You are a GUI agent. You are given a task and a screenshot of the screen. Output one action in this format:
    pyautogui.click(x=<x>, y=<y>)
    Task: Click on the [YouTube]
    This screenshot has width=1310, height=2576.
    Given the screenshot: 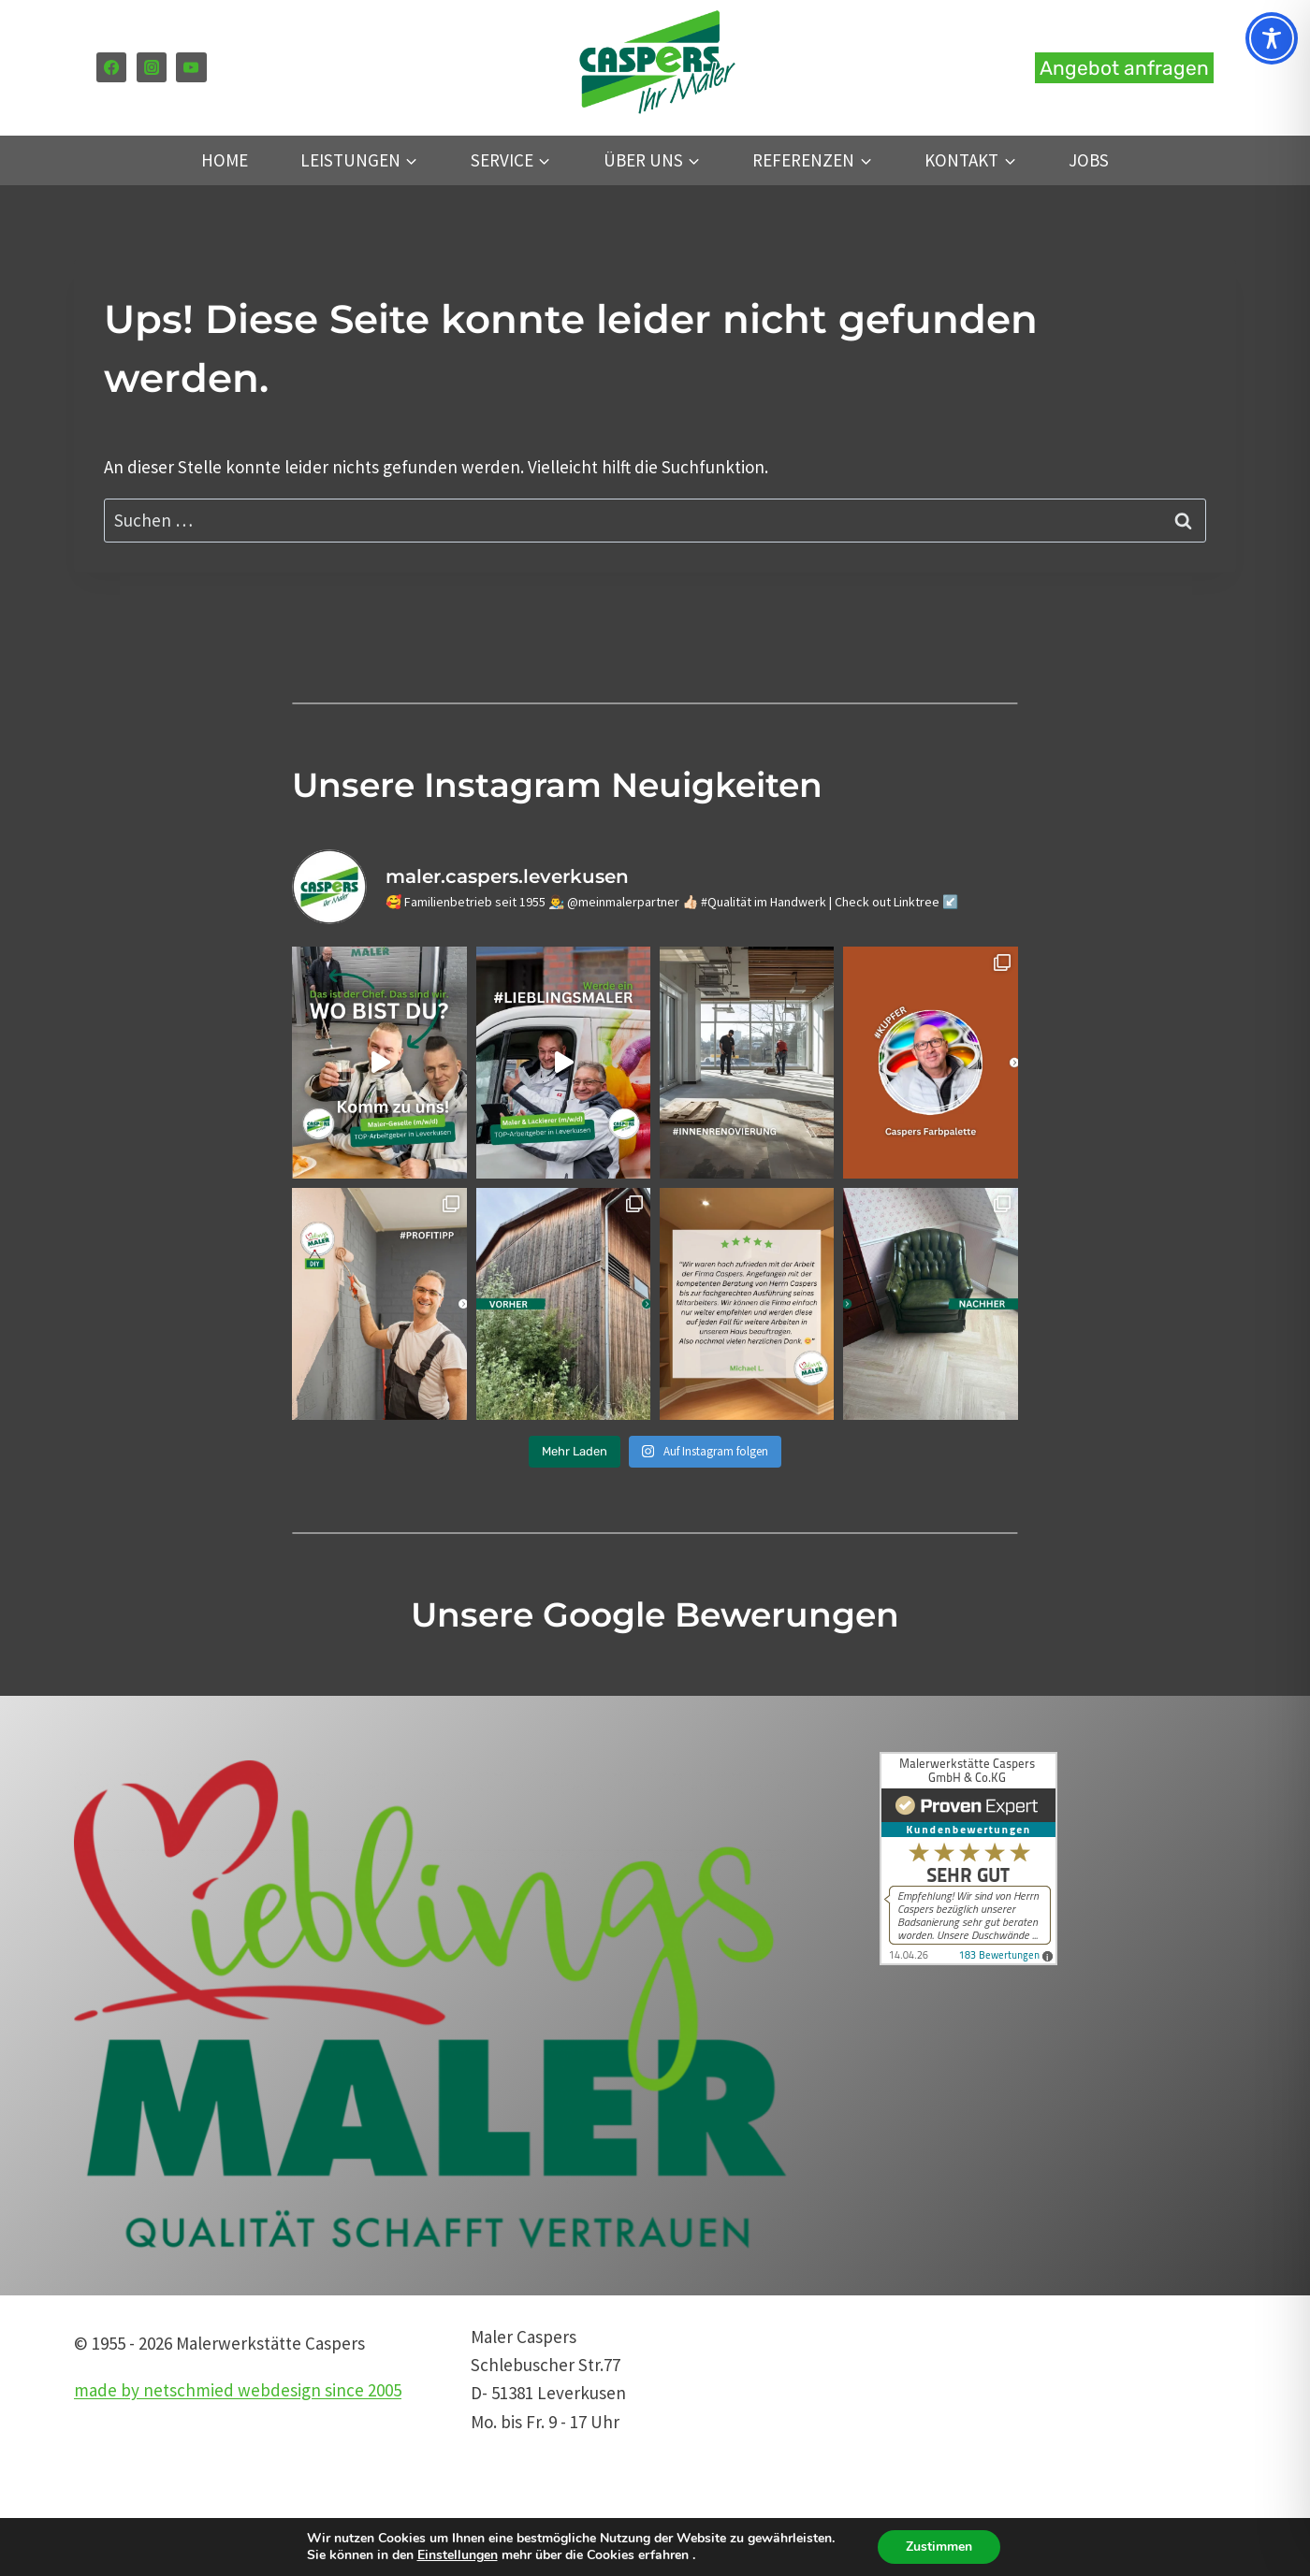 What is the action you would take?
    pyautogui.click(x=191, y=67)
    